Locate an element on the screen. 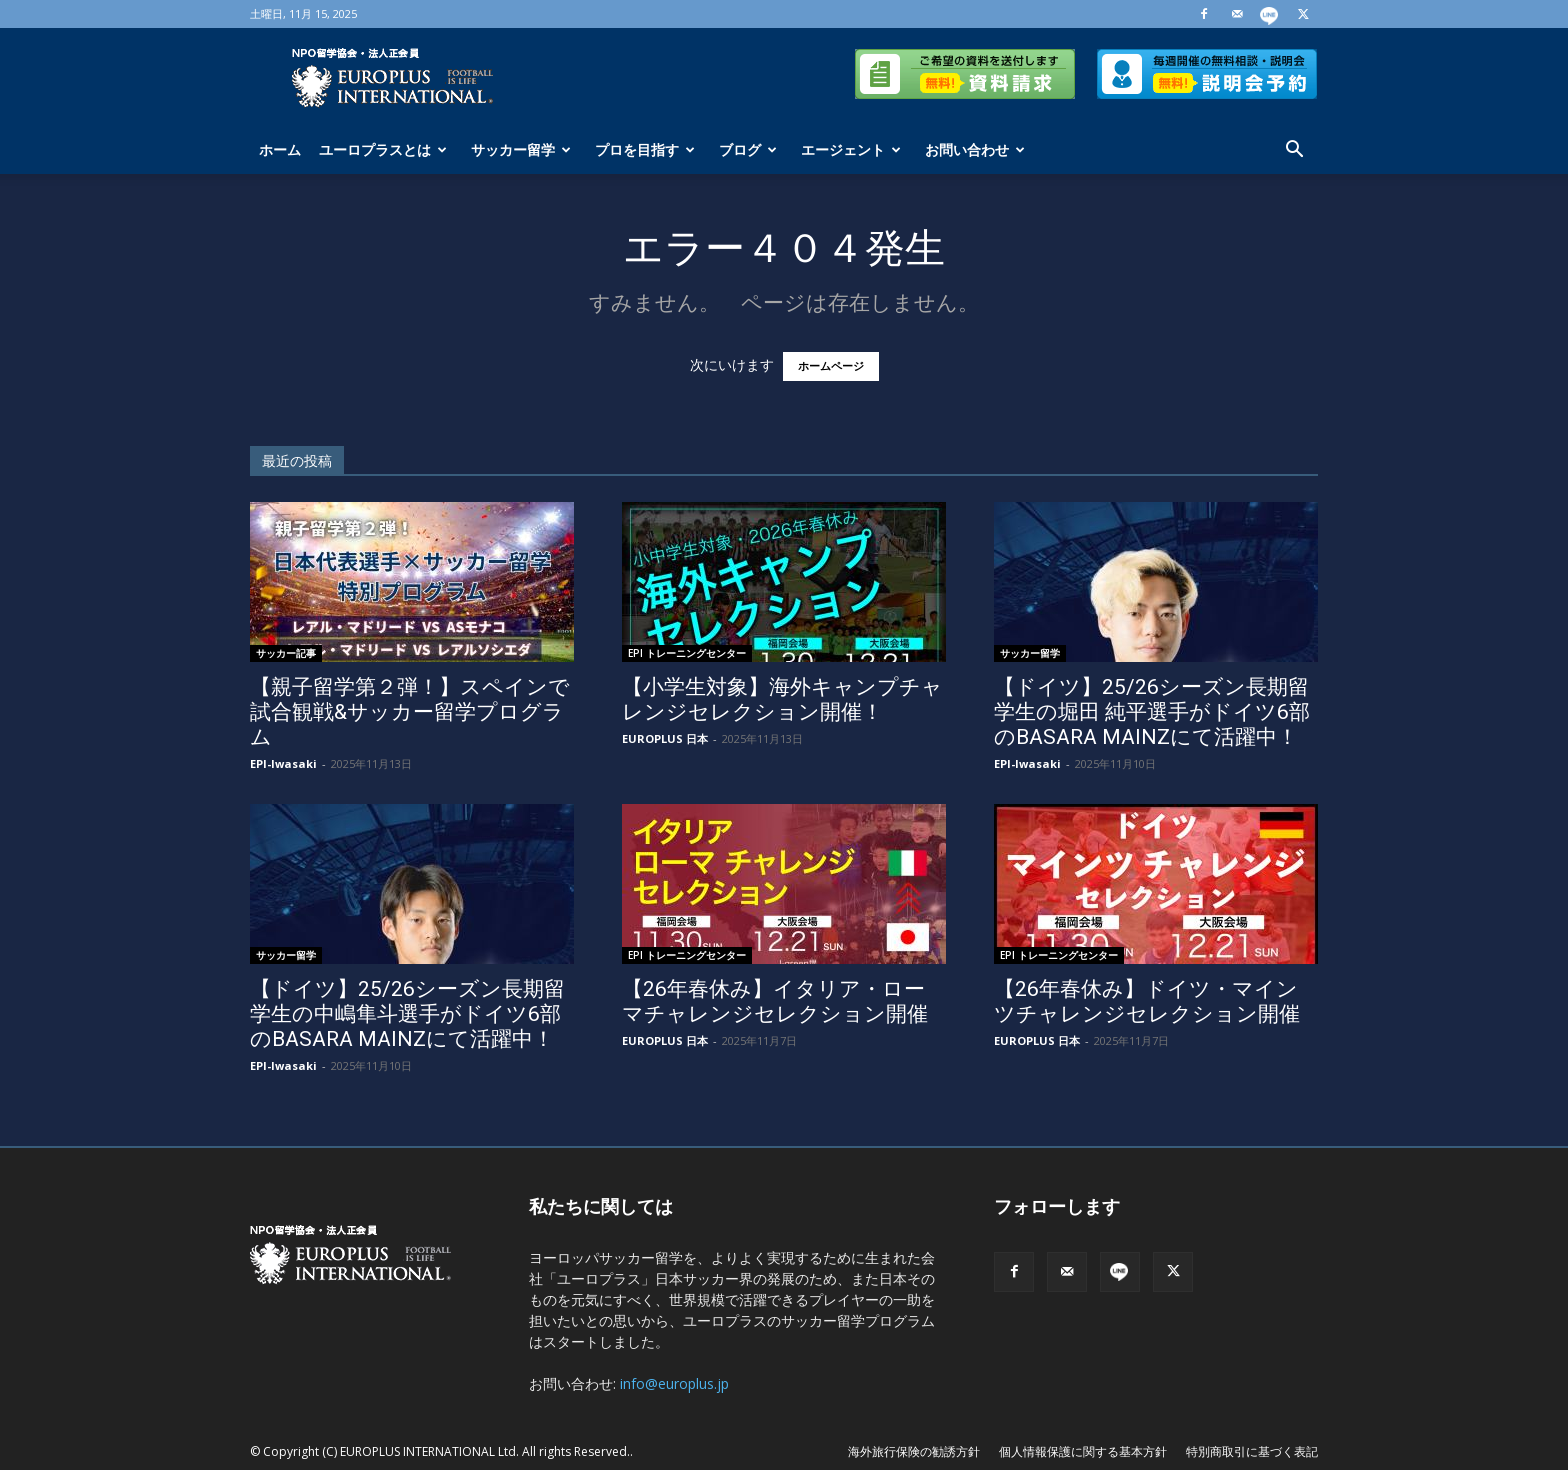 The width and height of the screenshot is (1568, 1470). プロを目指す is located at coordinates (645, 149).